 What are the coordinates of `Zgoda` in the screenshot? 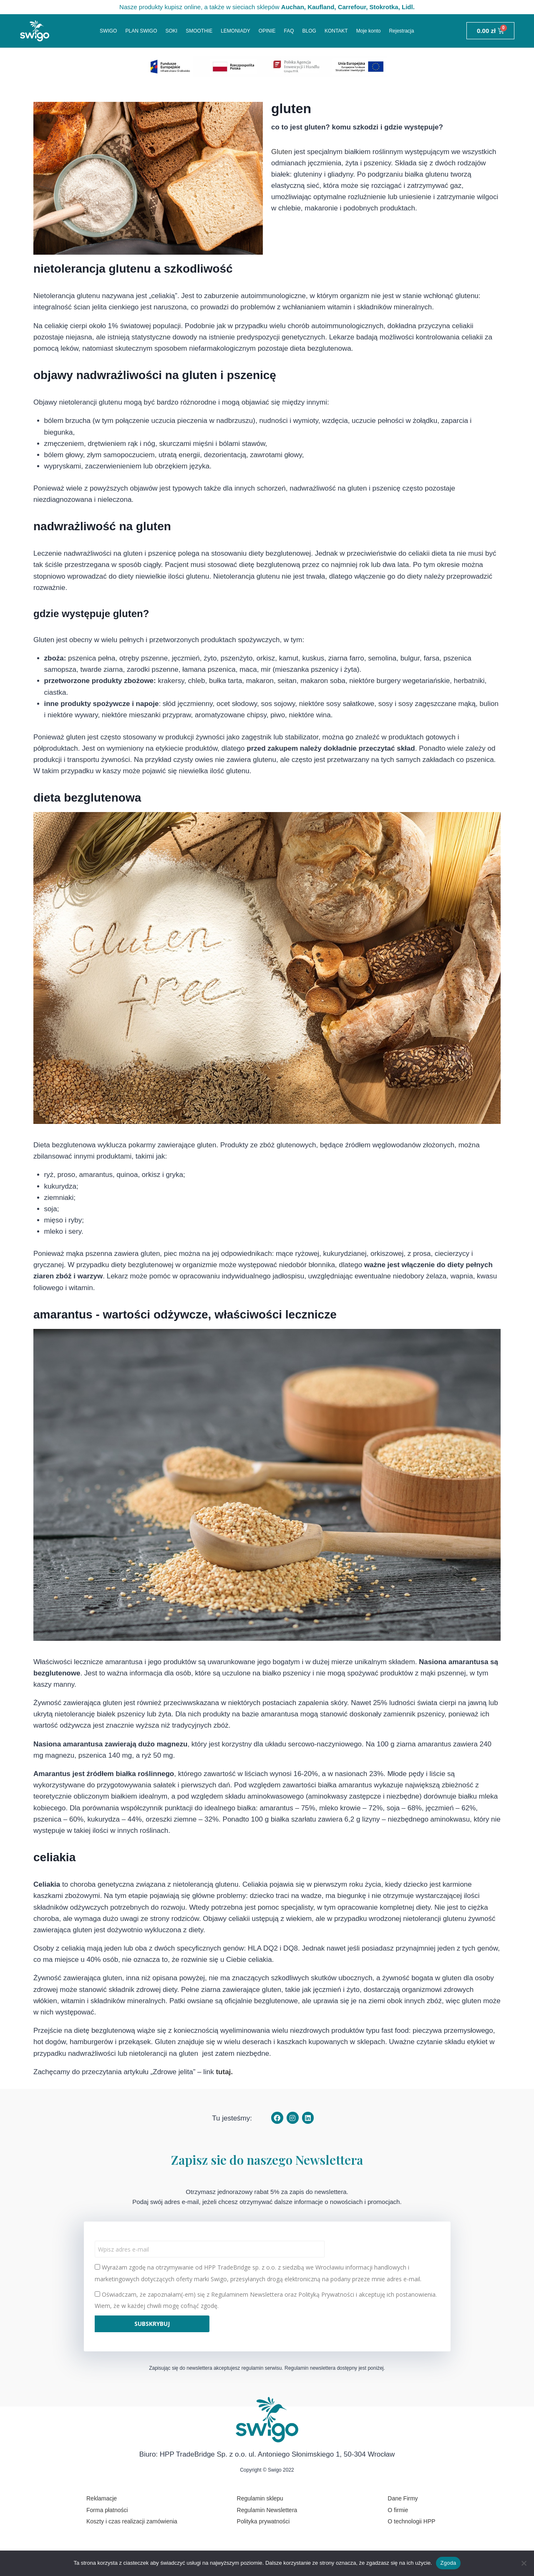 It's located at (448, 2563).